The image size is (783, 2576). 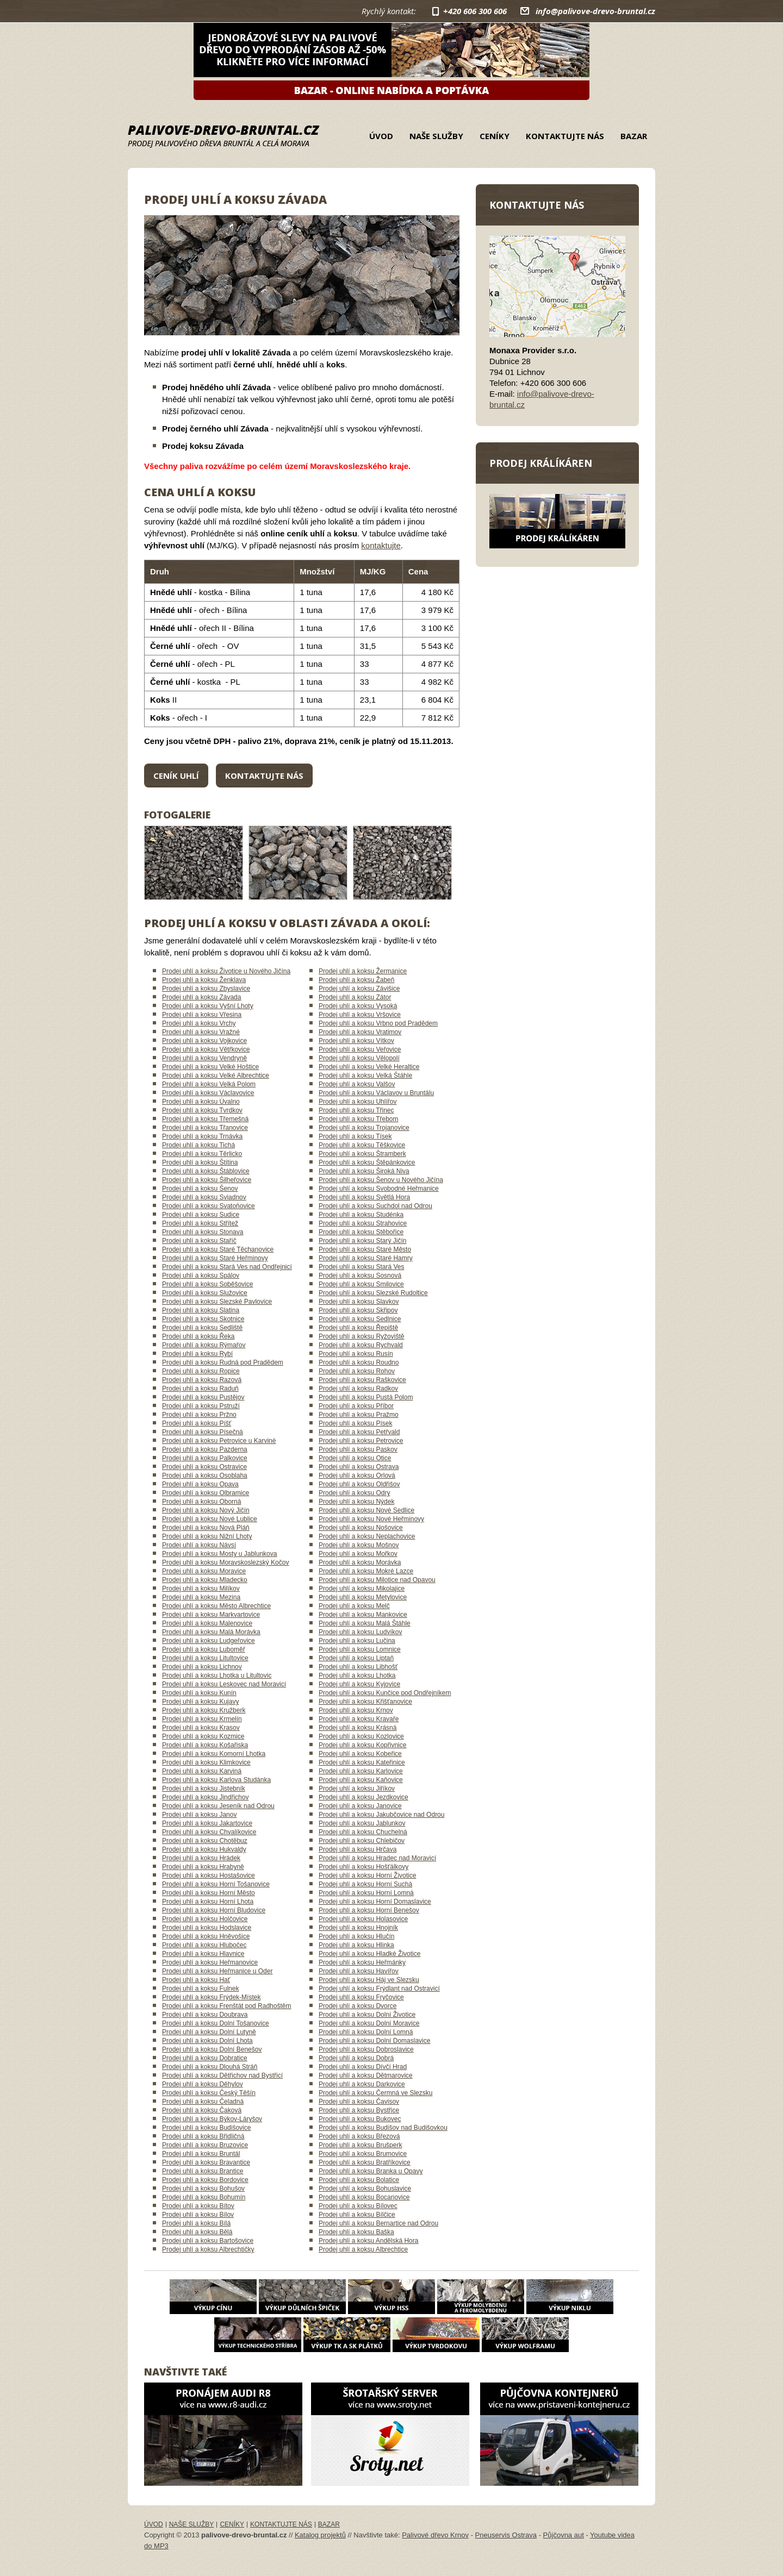 What do you see at coordinates (354, 1493) in the screenshot?
I see `Prodej uhlí a koksu Odry` at bounding box center [354, 1493].